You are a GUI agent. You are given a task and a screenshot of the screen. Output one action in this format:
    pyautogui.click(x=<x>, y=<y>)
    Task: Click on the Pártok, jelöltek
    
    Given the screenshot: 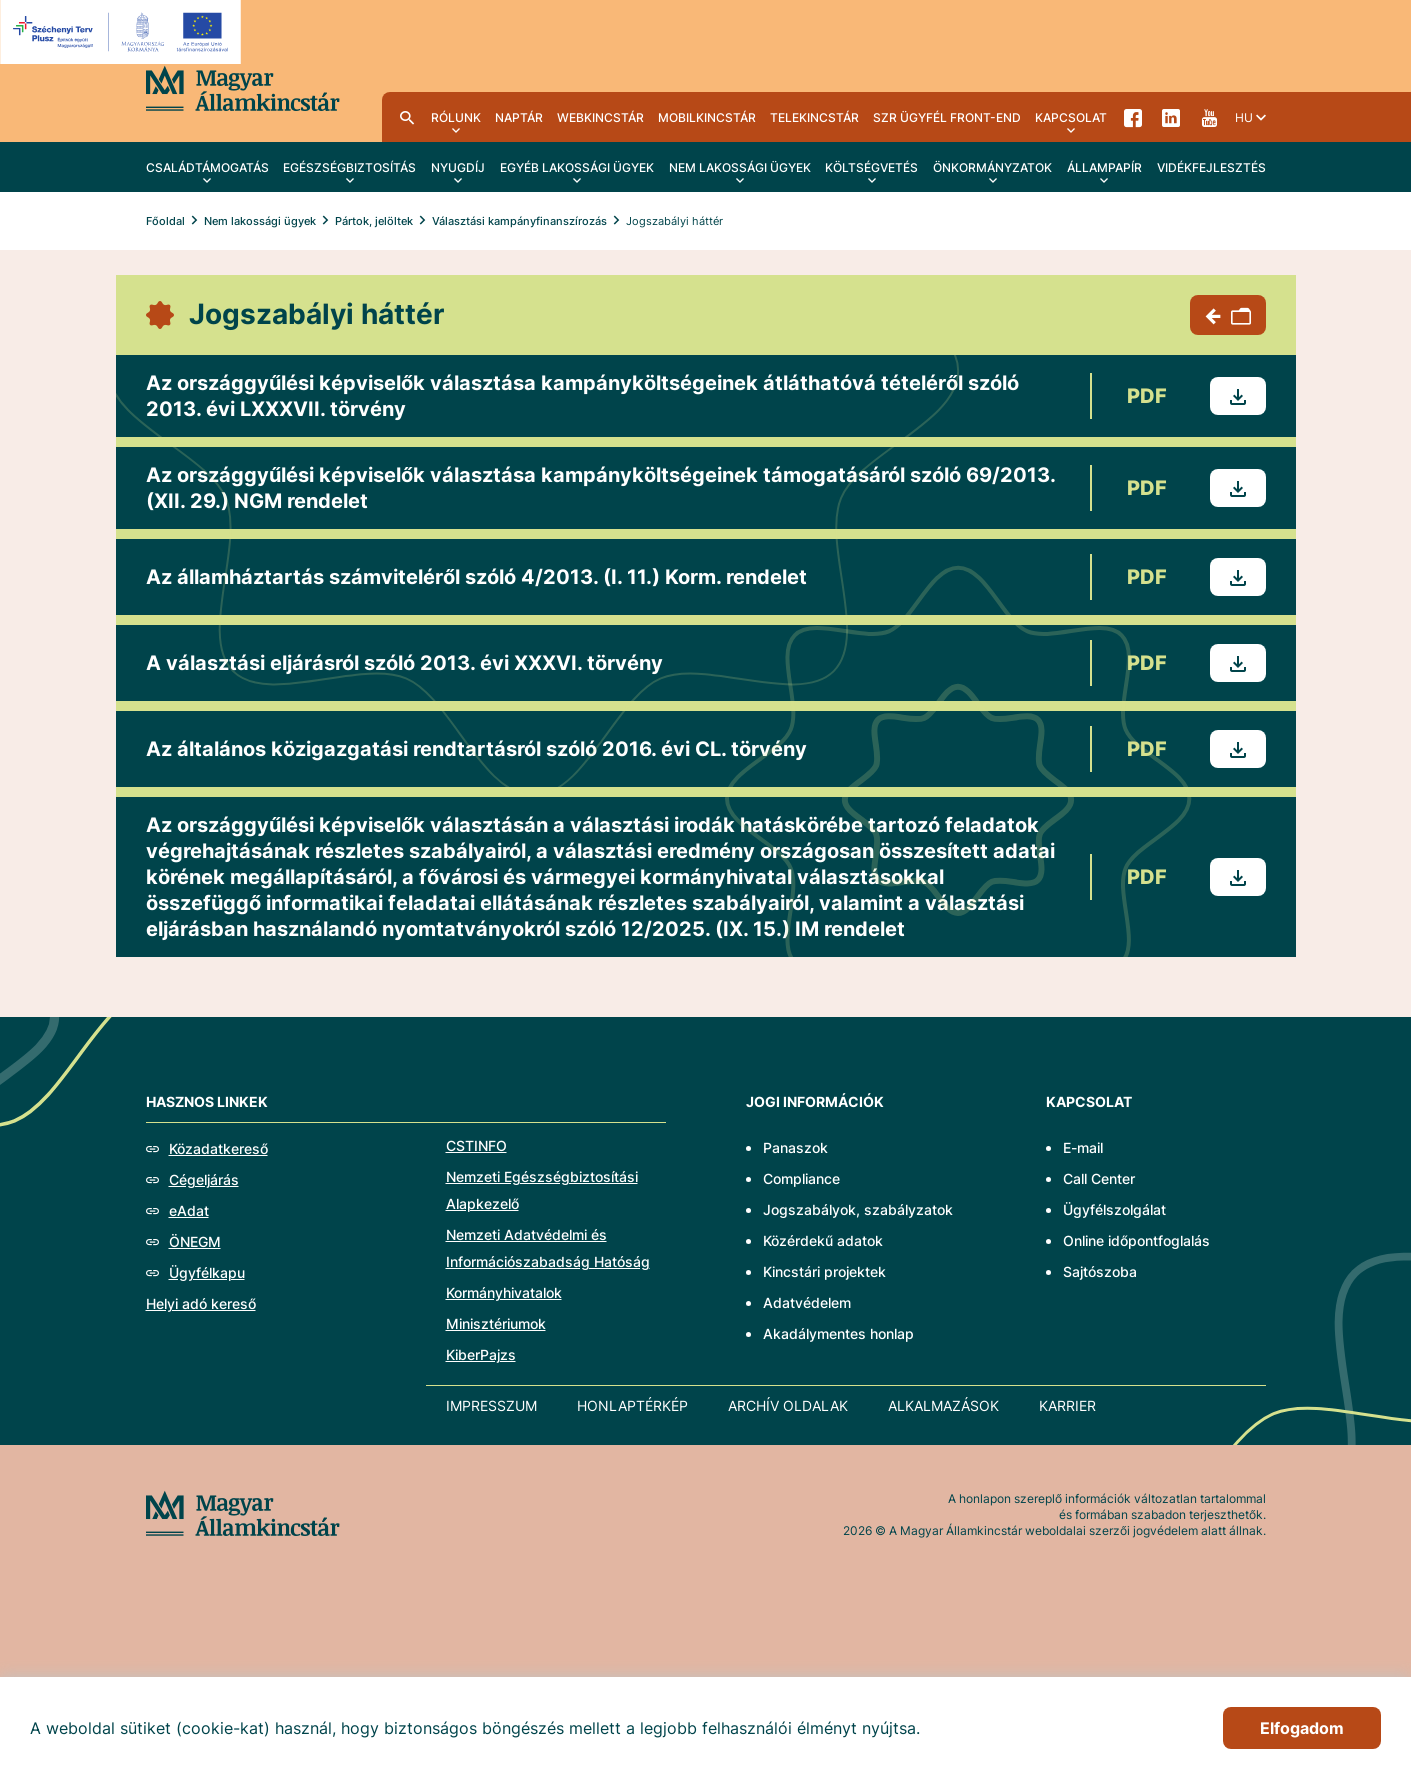 What is the action you would take?
    pyautogui.click(x=374, y=221)
    